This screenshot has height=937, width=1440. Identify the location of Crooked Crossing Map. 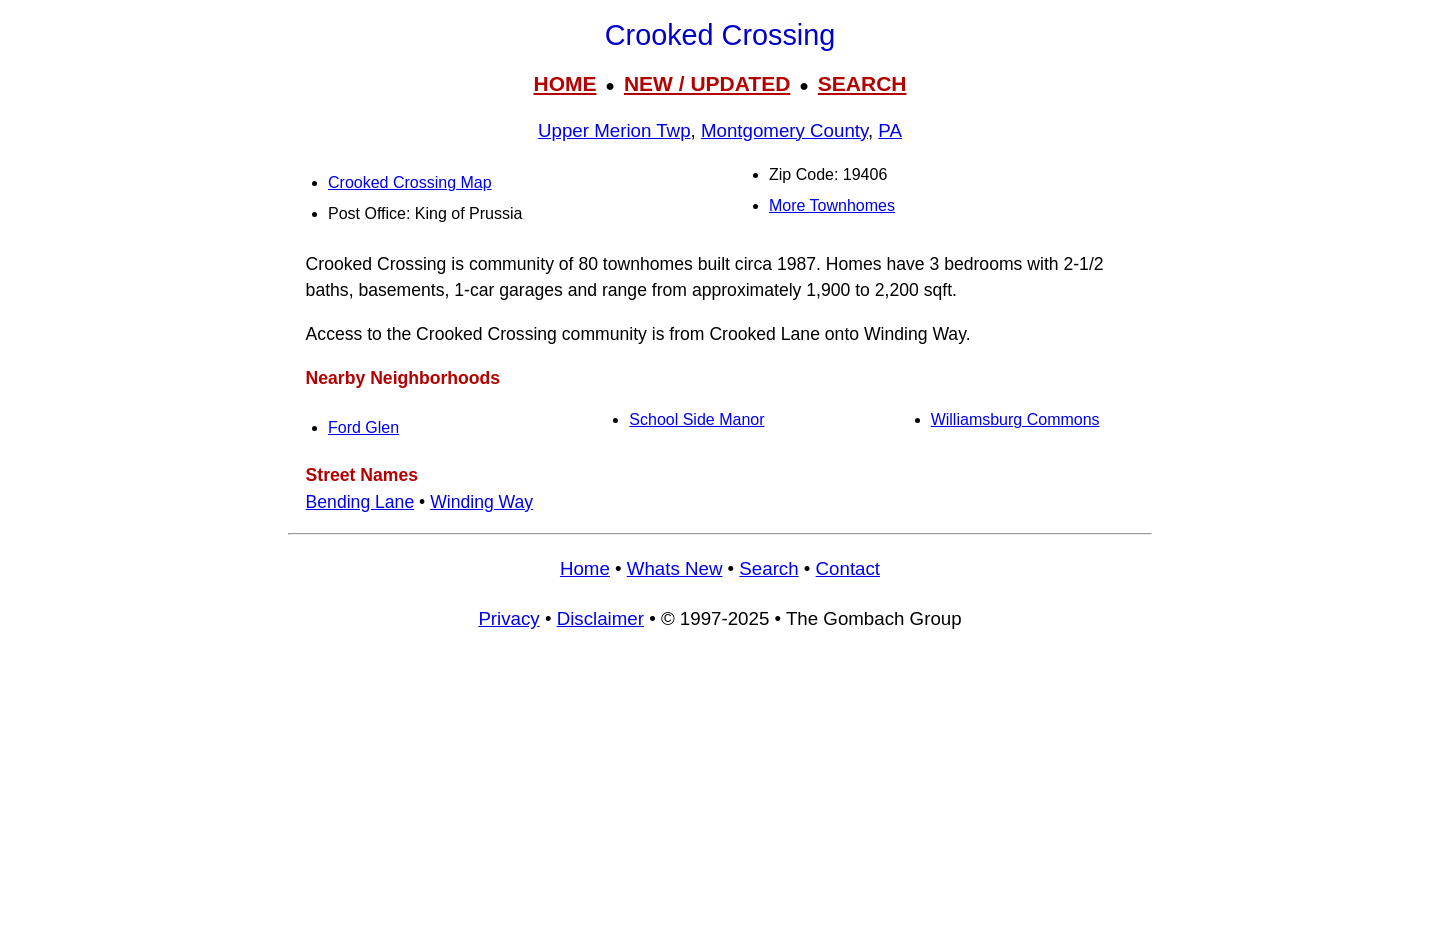
(410, 182).